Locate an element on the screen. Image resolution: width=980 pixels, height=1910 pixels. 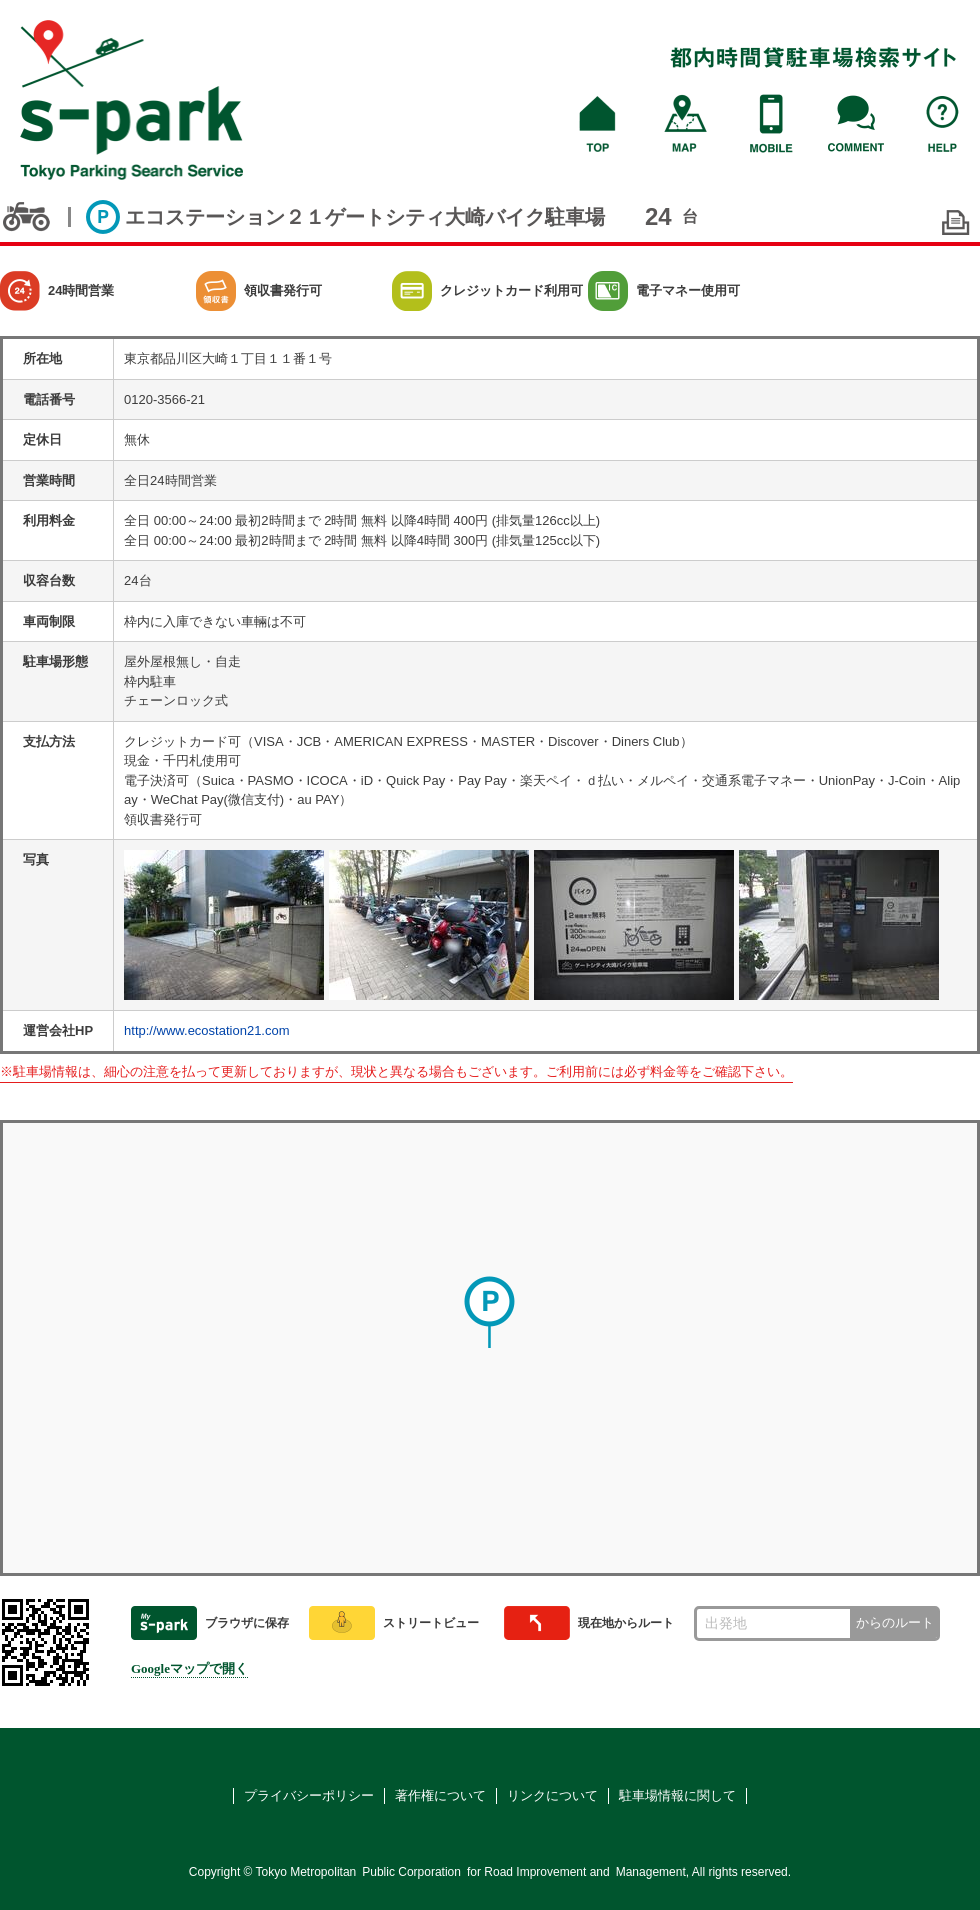
リンクについて is located at coordinates (552, 1795).